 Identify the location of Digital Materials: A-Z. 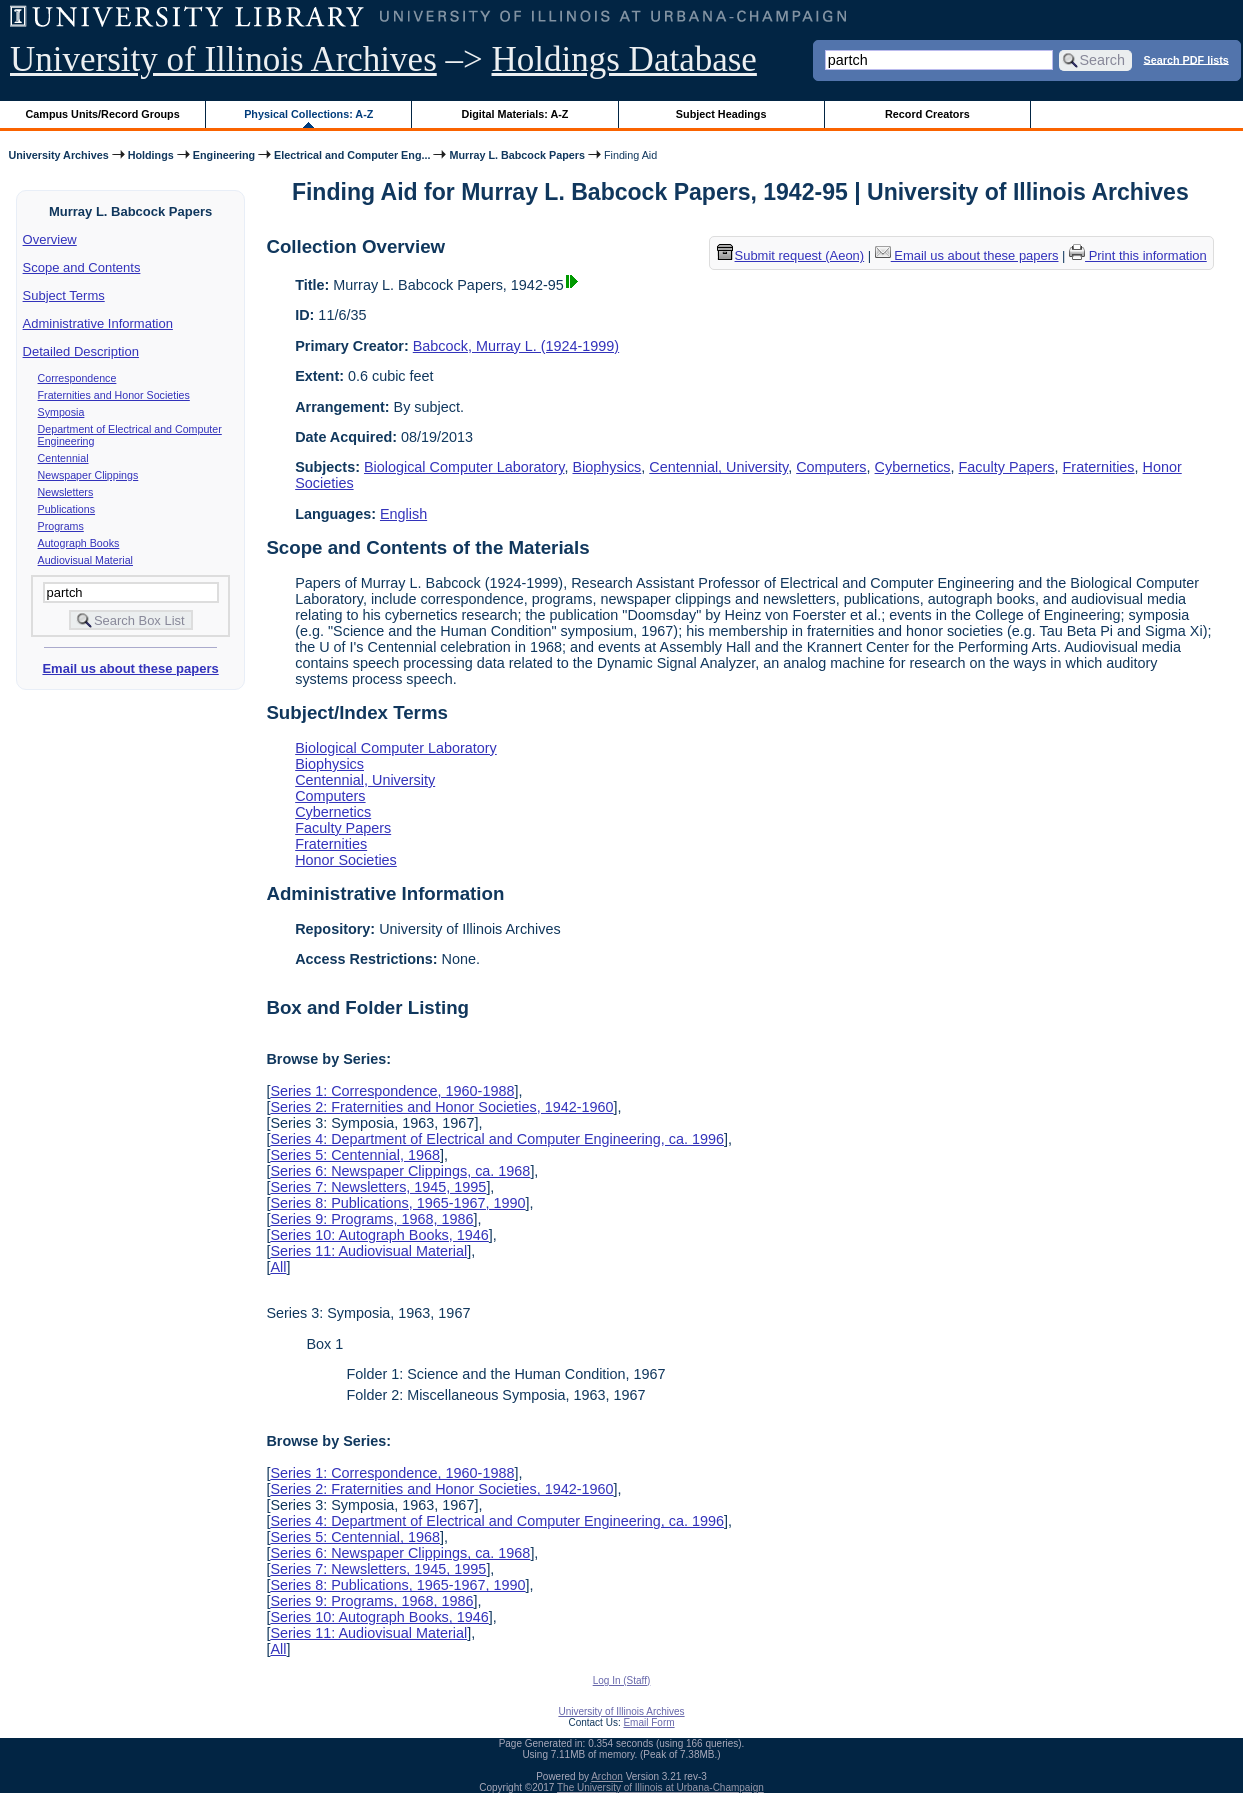
(514, 114).